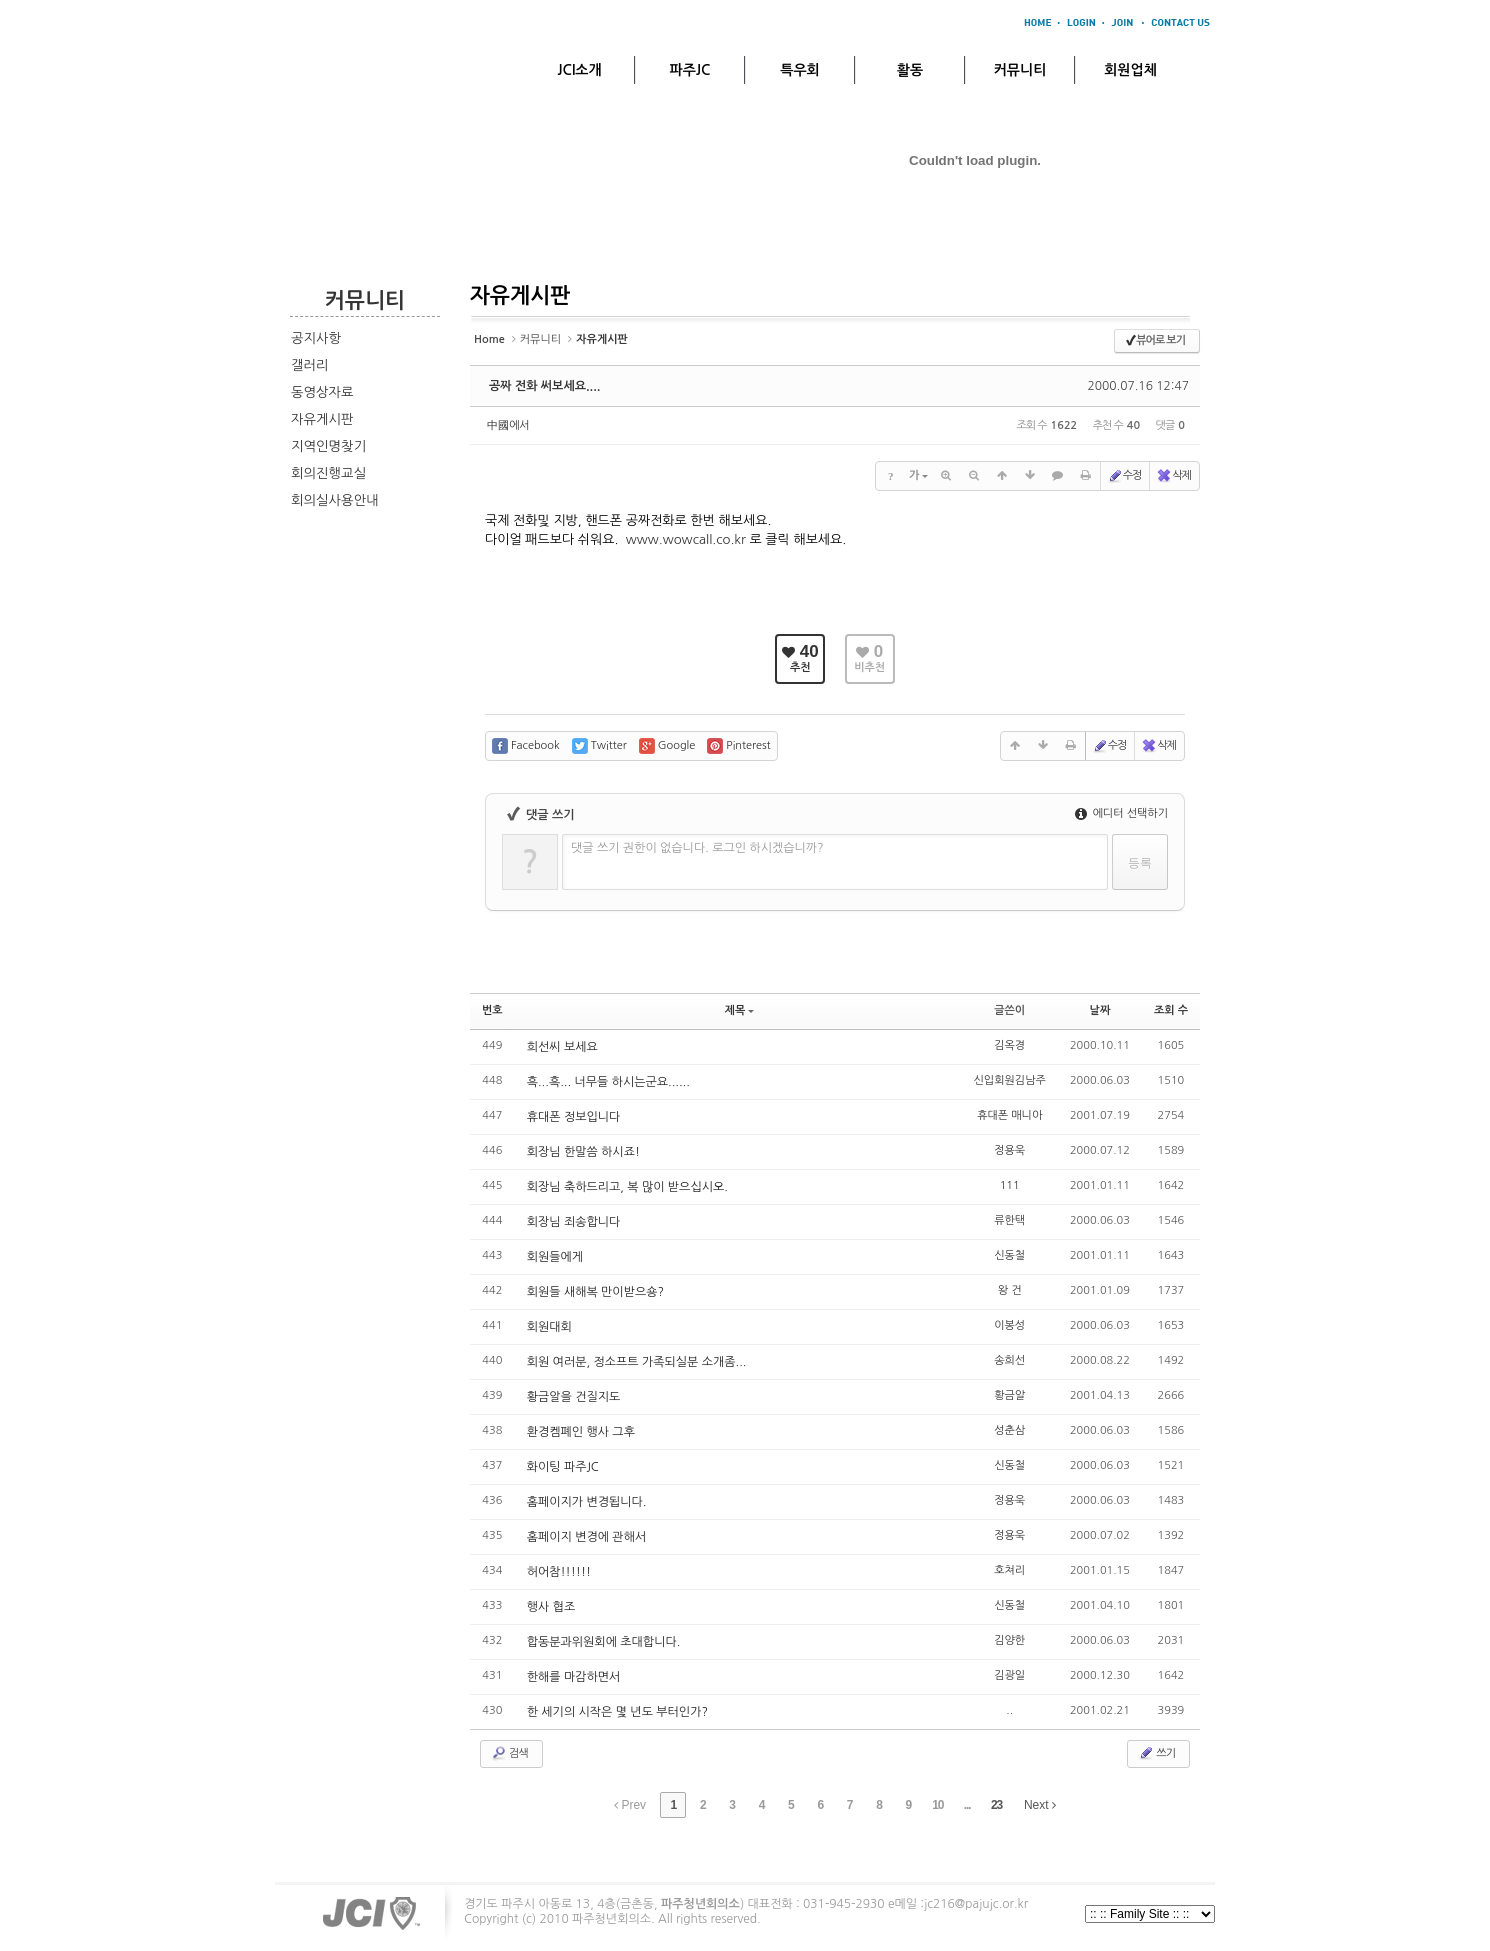  What do you see at coordinates (690, 70) in the screenshot?
I see `파주JC` at bounding box center [690, 70].